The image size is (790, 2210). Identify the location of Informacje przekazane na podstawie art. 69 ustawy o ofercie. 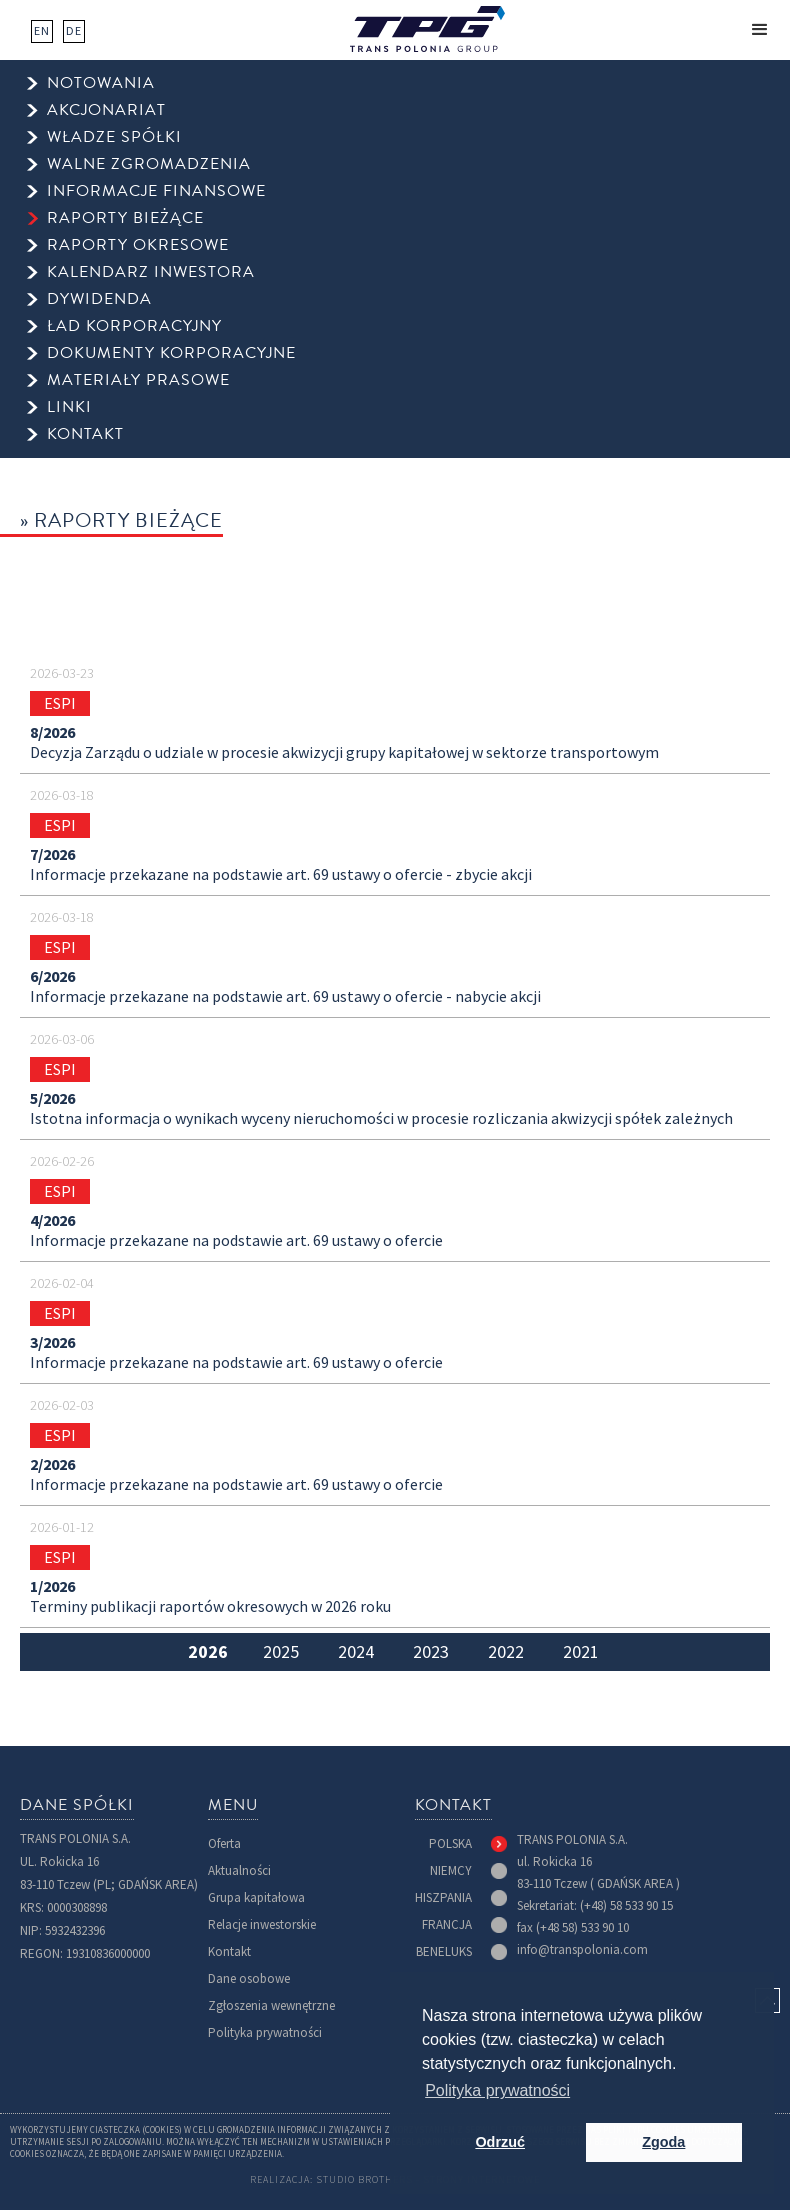
(236, 1241).